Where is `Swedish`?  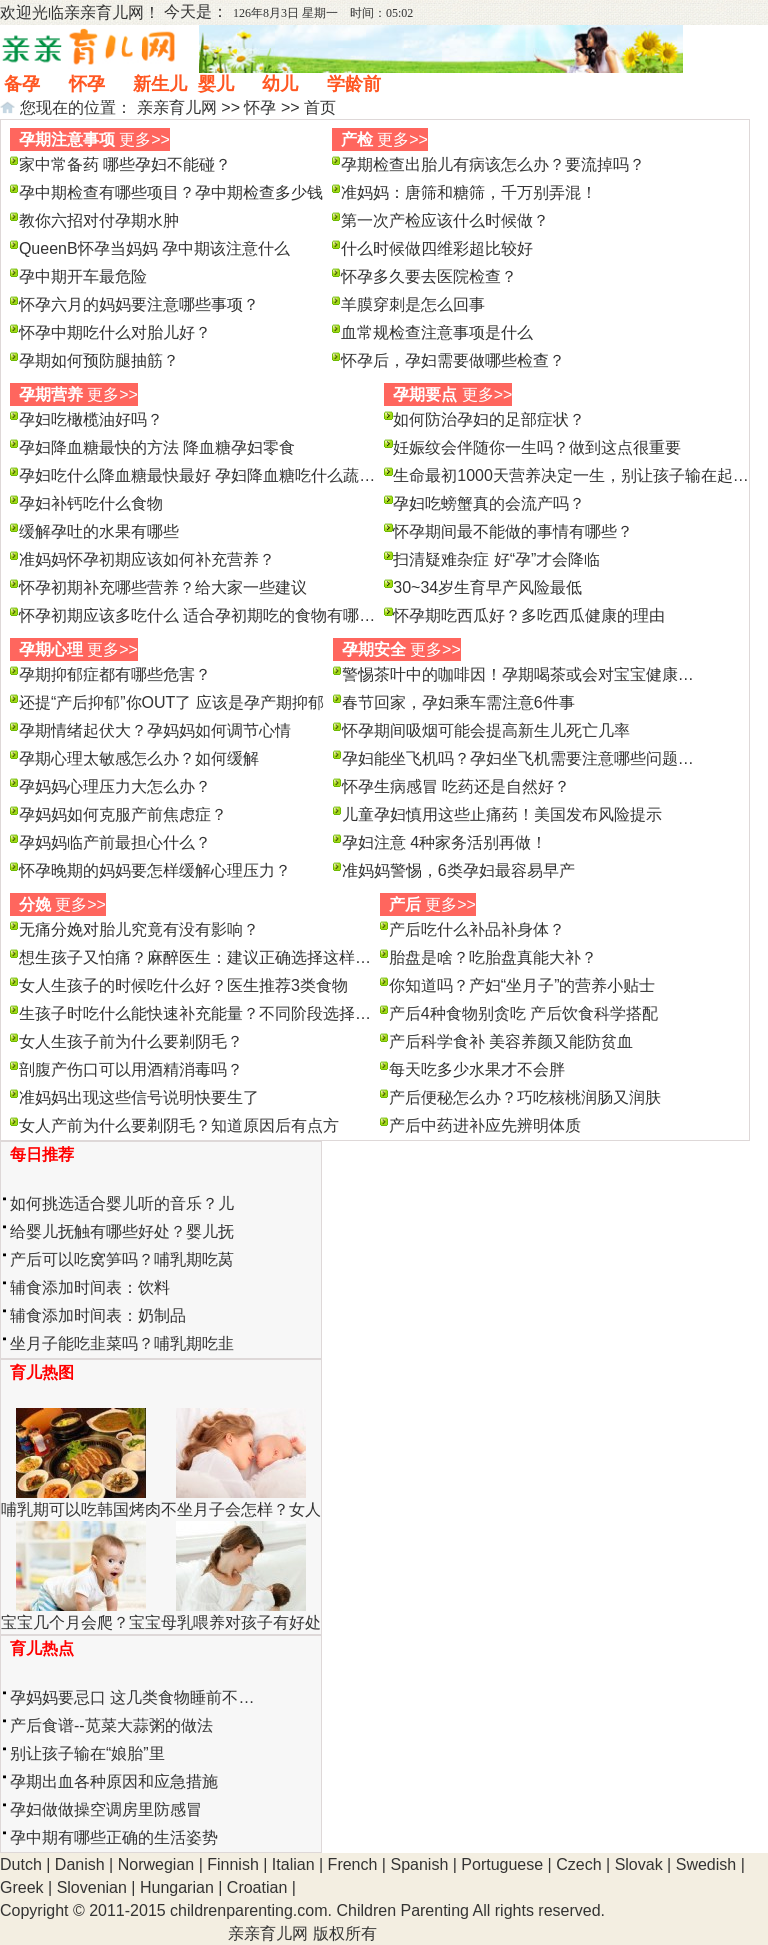
Swedish is located at coordinates (706, 1864).